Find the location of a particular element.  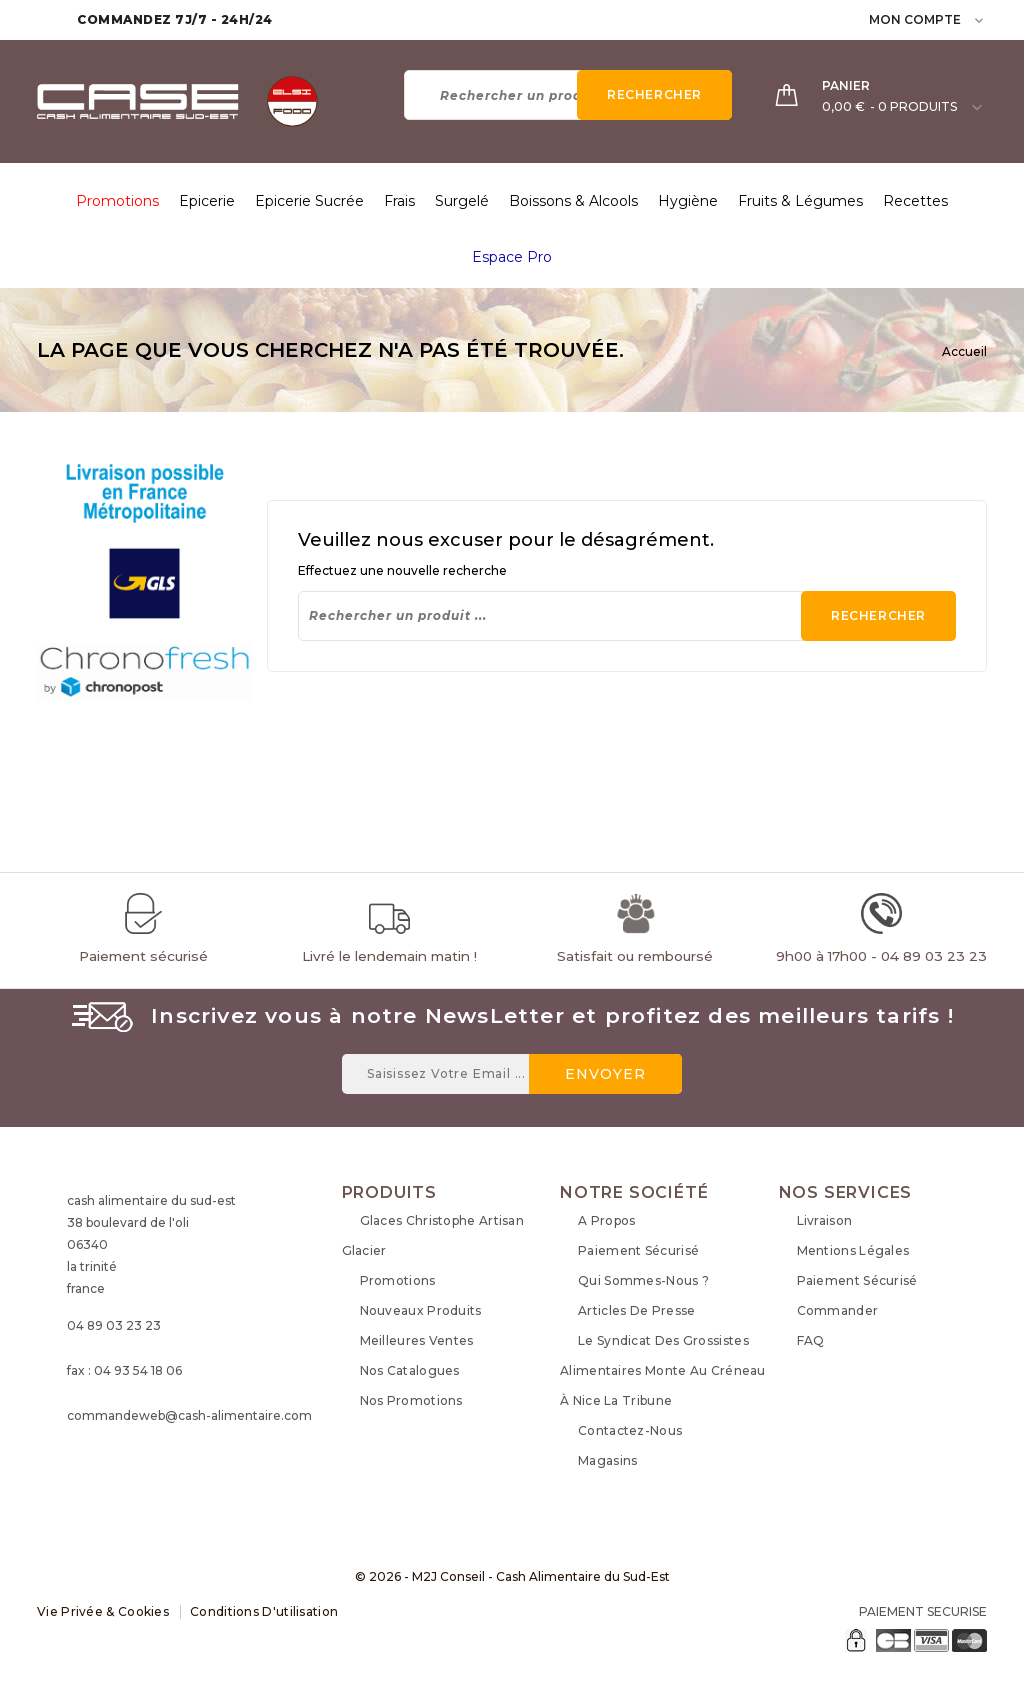

Qui sommes-nous ? is located at coordinates (643, 1280).